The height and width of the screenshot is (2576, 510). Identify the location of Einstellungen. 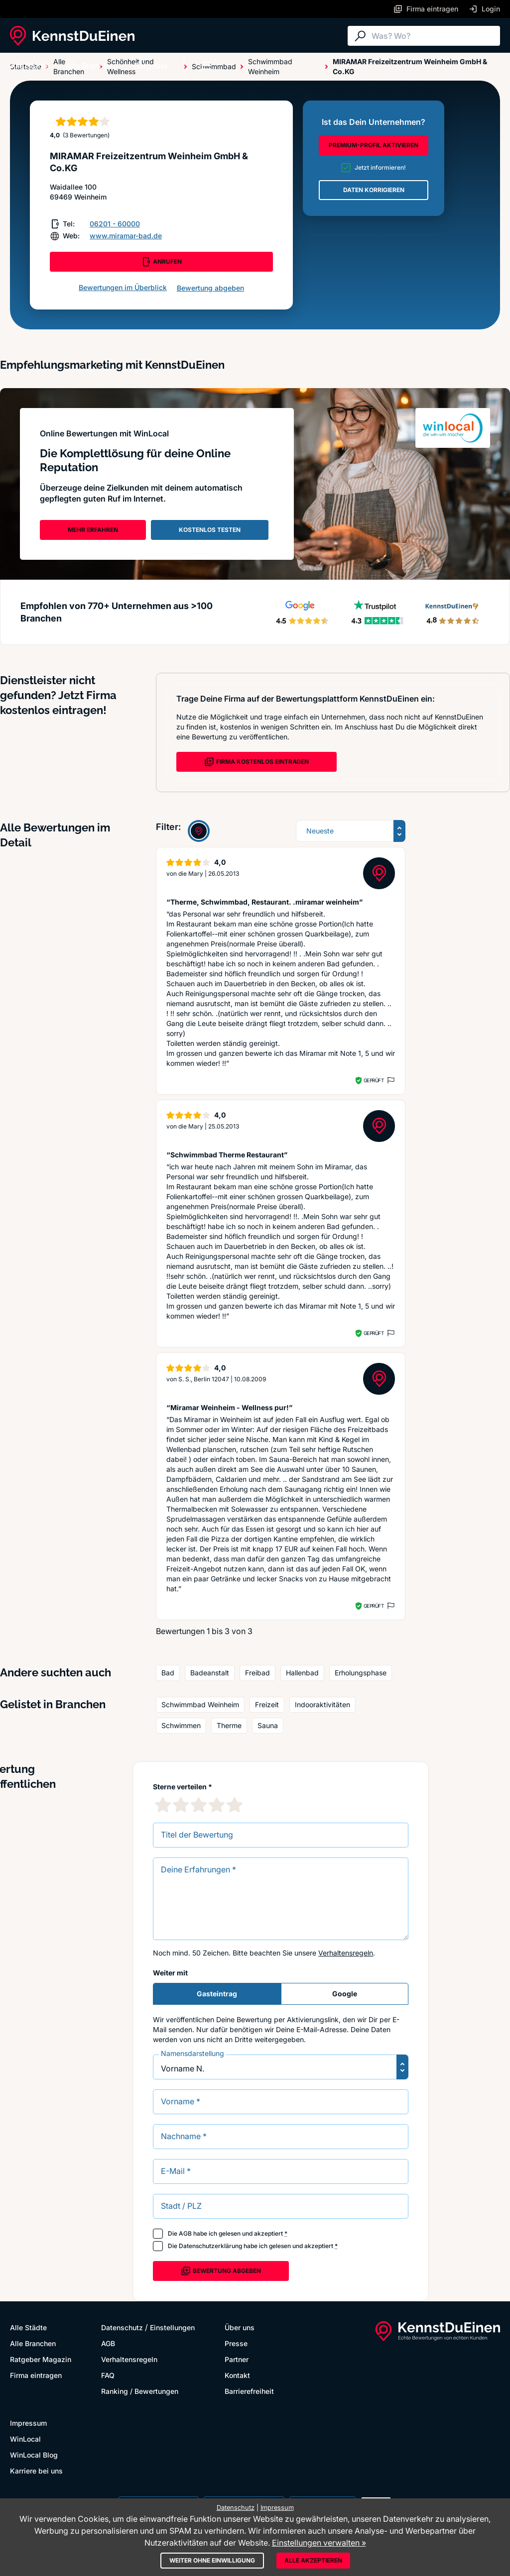
(172, 2327).